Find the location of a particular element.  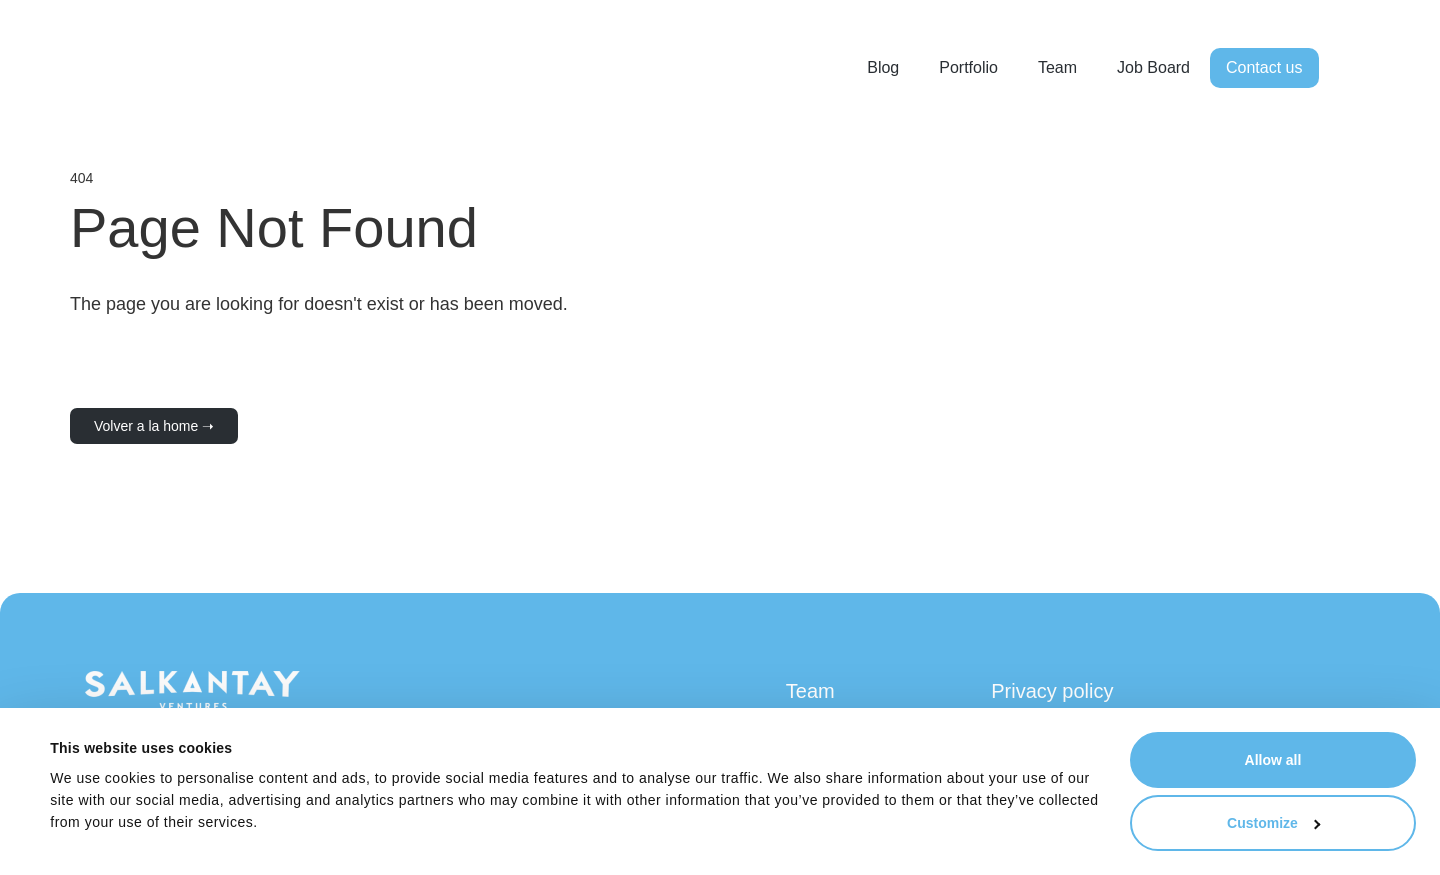

Allow all is located at coordinates (1273, 760).